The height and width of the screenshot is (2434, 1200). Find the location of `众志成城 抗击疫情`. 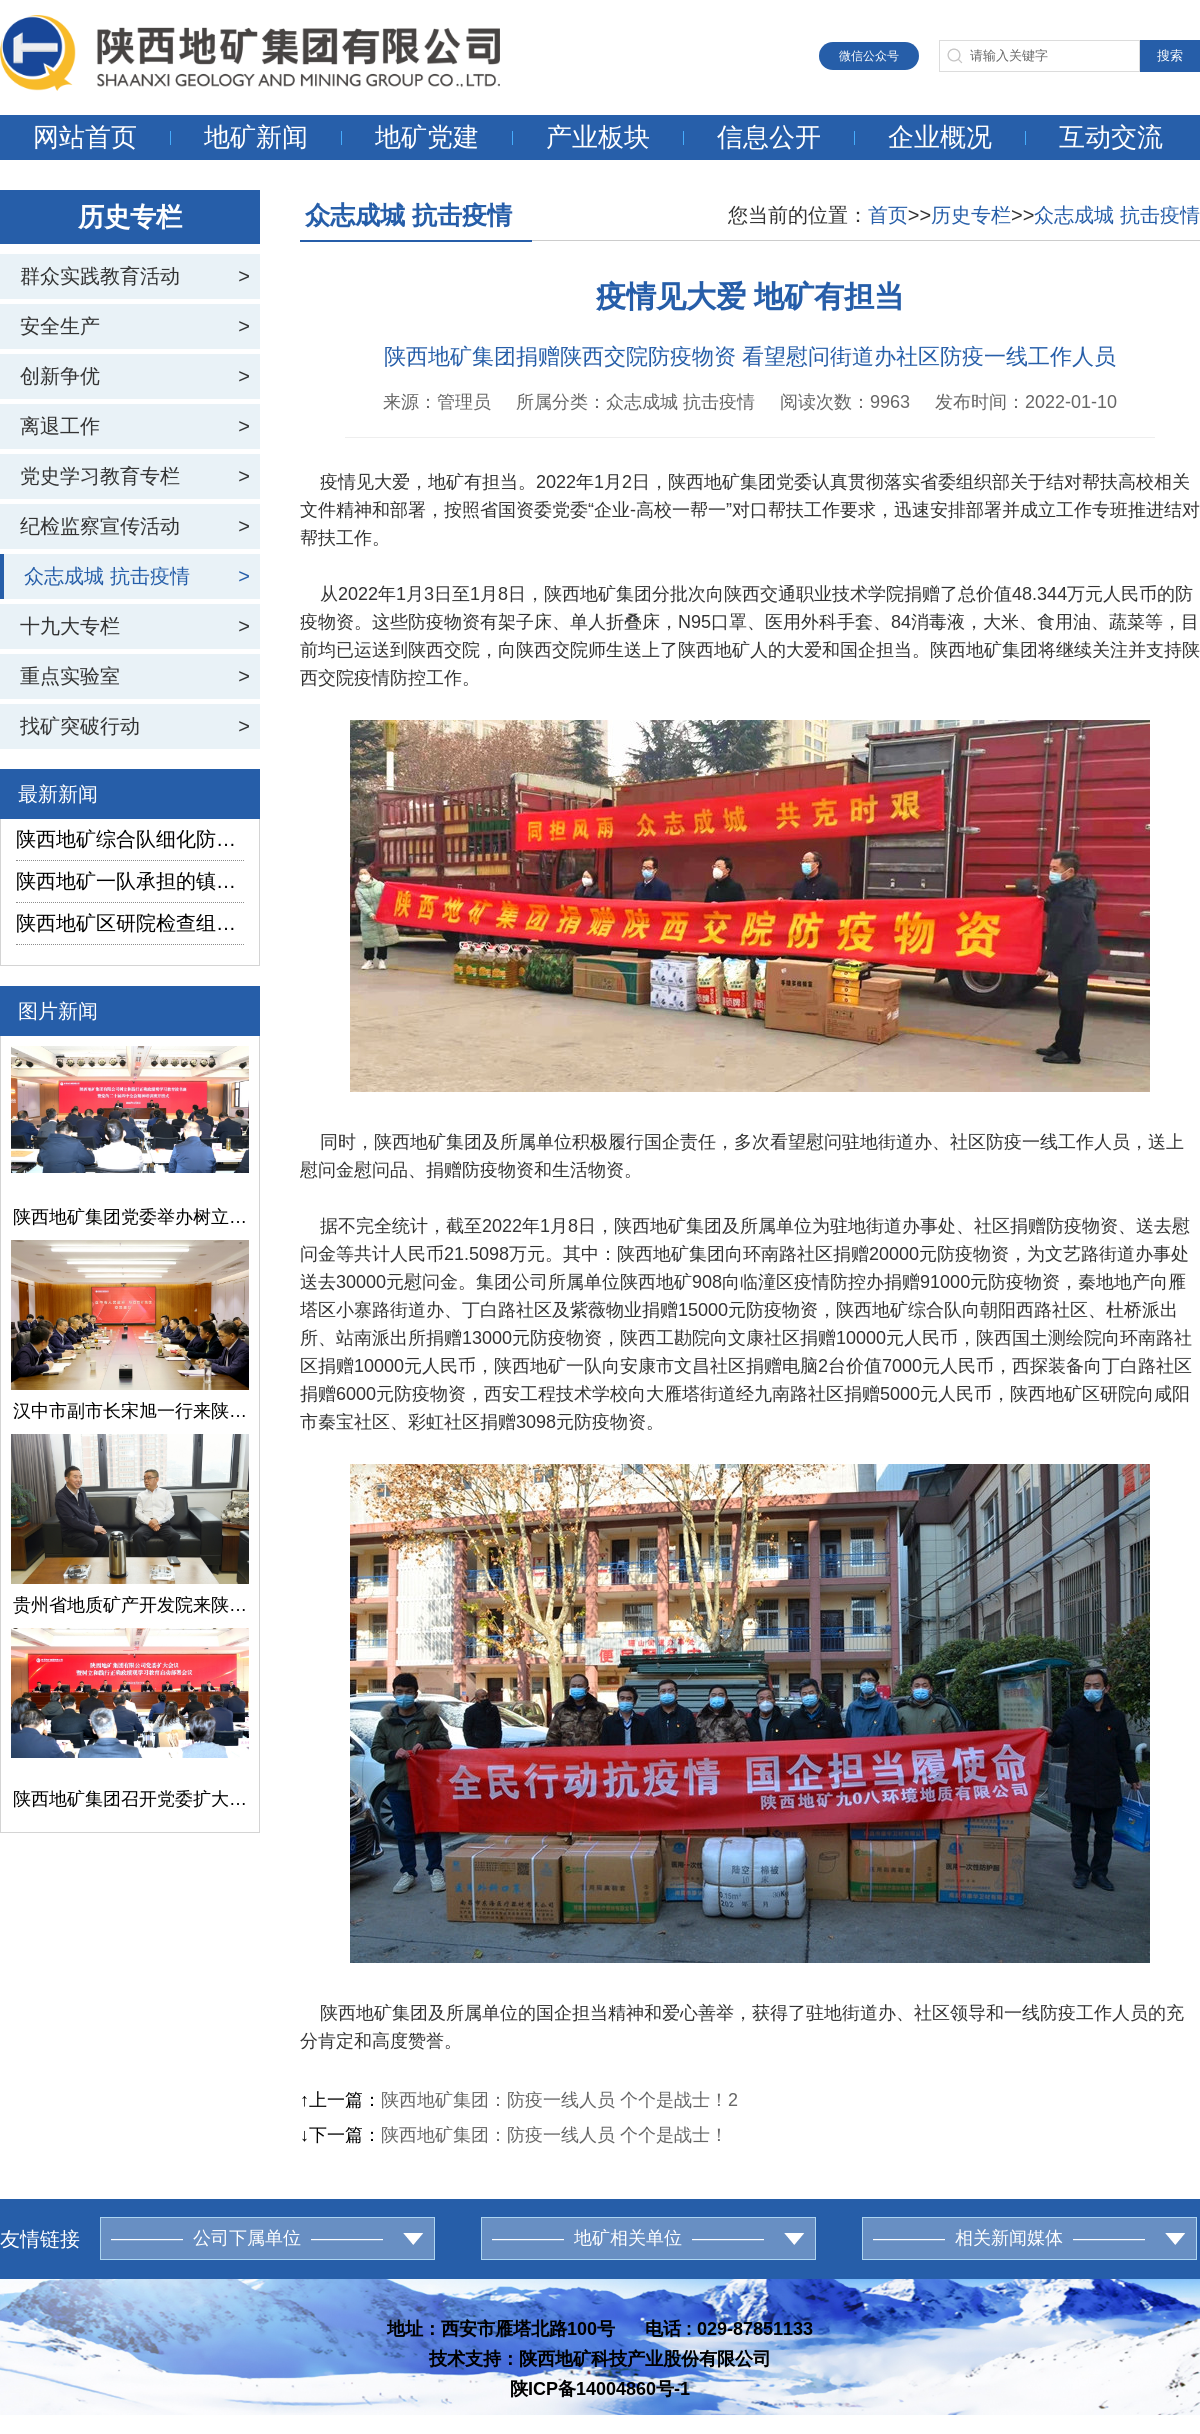

众志成城 抗击疫情 is located at coordinates (107, 576).